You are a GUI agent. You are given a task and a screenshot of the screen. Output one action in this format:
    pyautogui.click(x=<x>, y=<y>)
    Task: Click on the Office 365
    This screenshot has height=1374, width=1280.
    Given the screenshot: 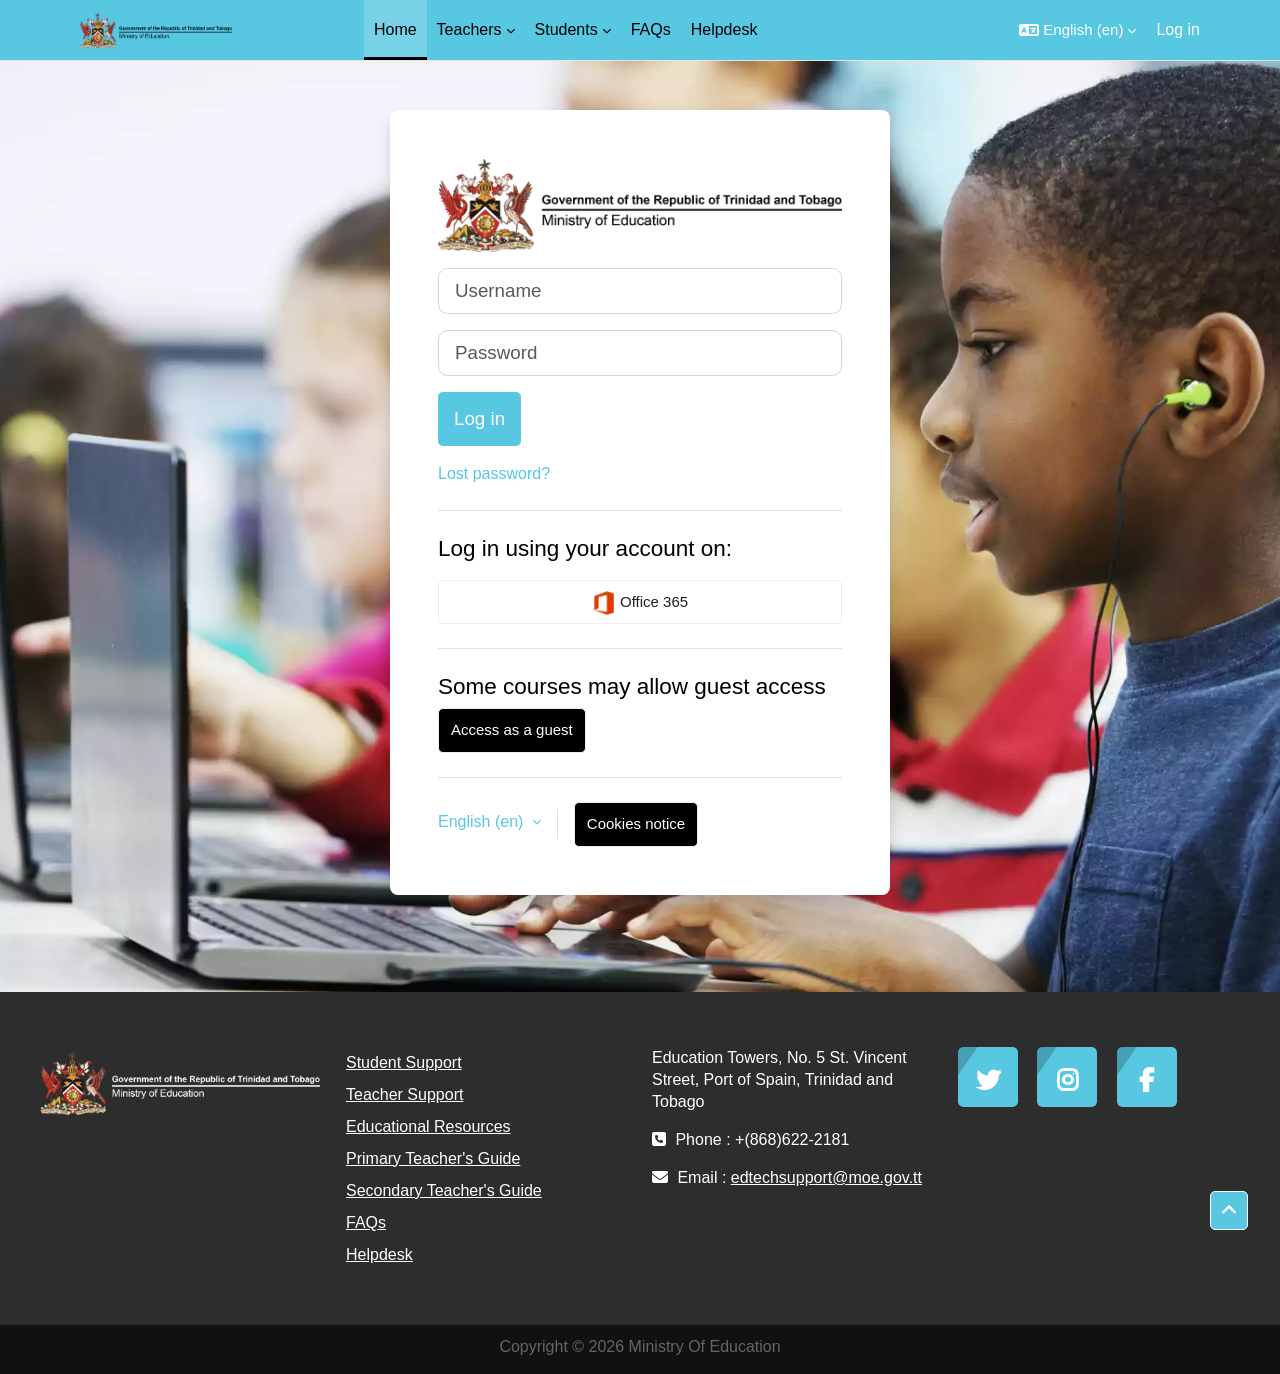 What is the action you would take?
    pyautogui.click(x=640, y=603)
    